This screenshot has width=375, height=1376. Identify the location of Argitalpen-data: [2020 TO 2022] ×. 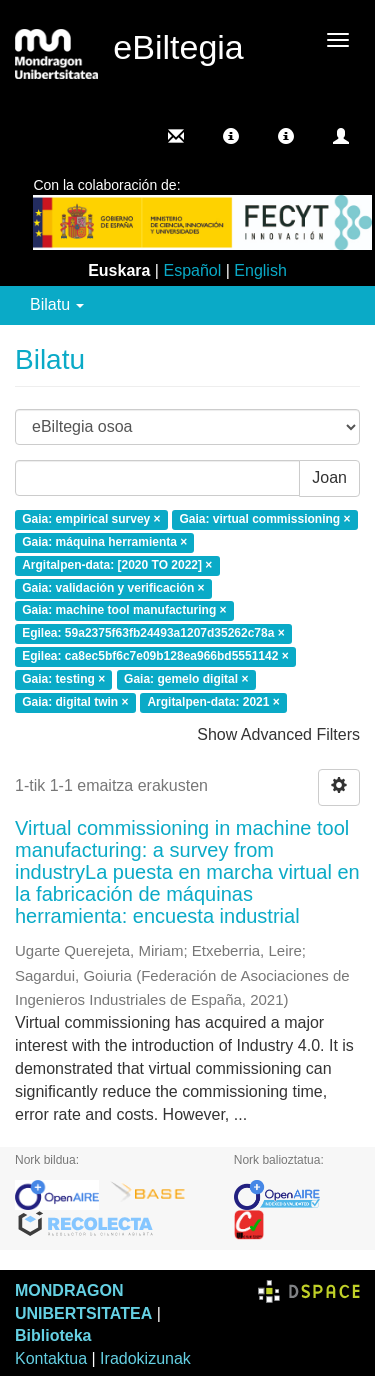
(117, 565).